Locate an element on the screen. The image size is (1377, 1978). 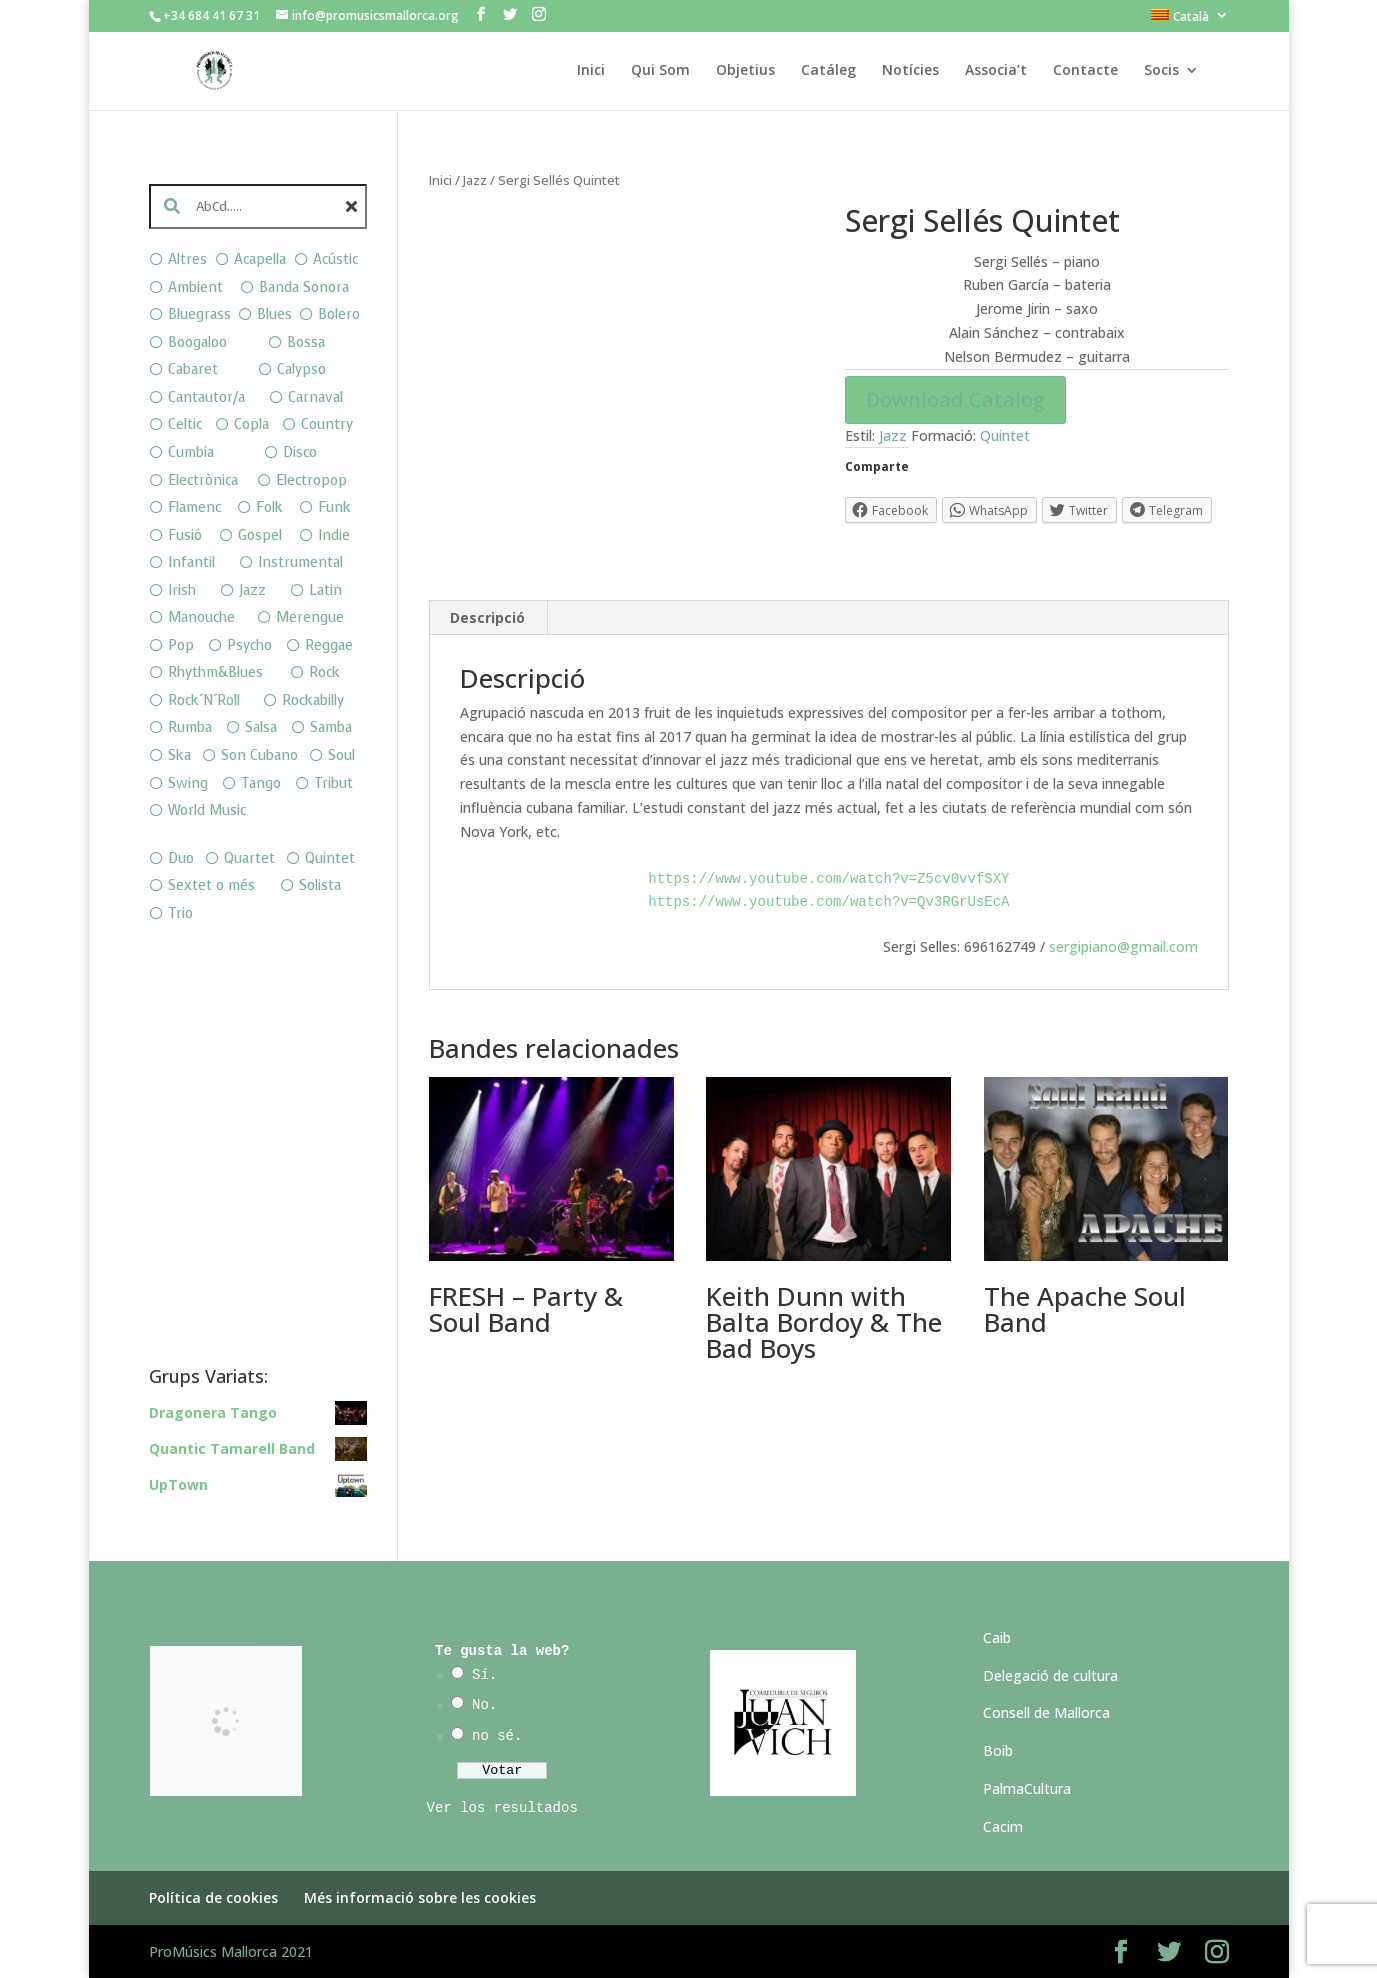
Merengue is located at coordinates (310, 617).